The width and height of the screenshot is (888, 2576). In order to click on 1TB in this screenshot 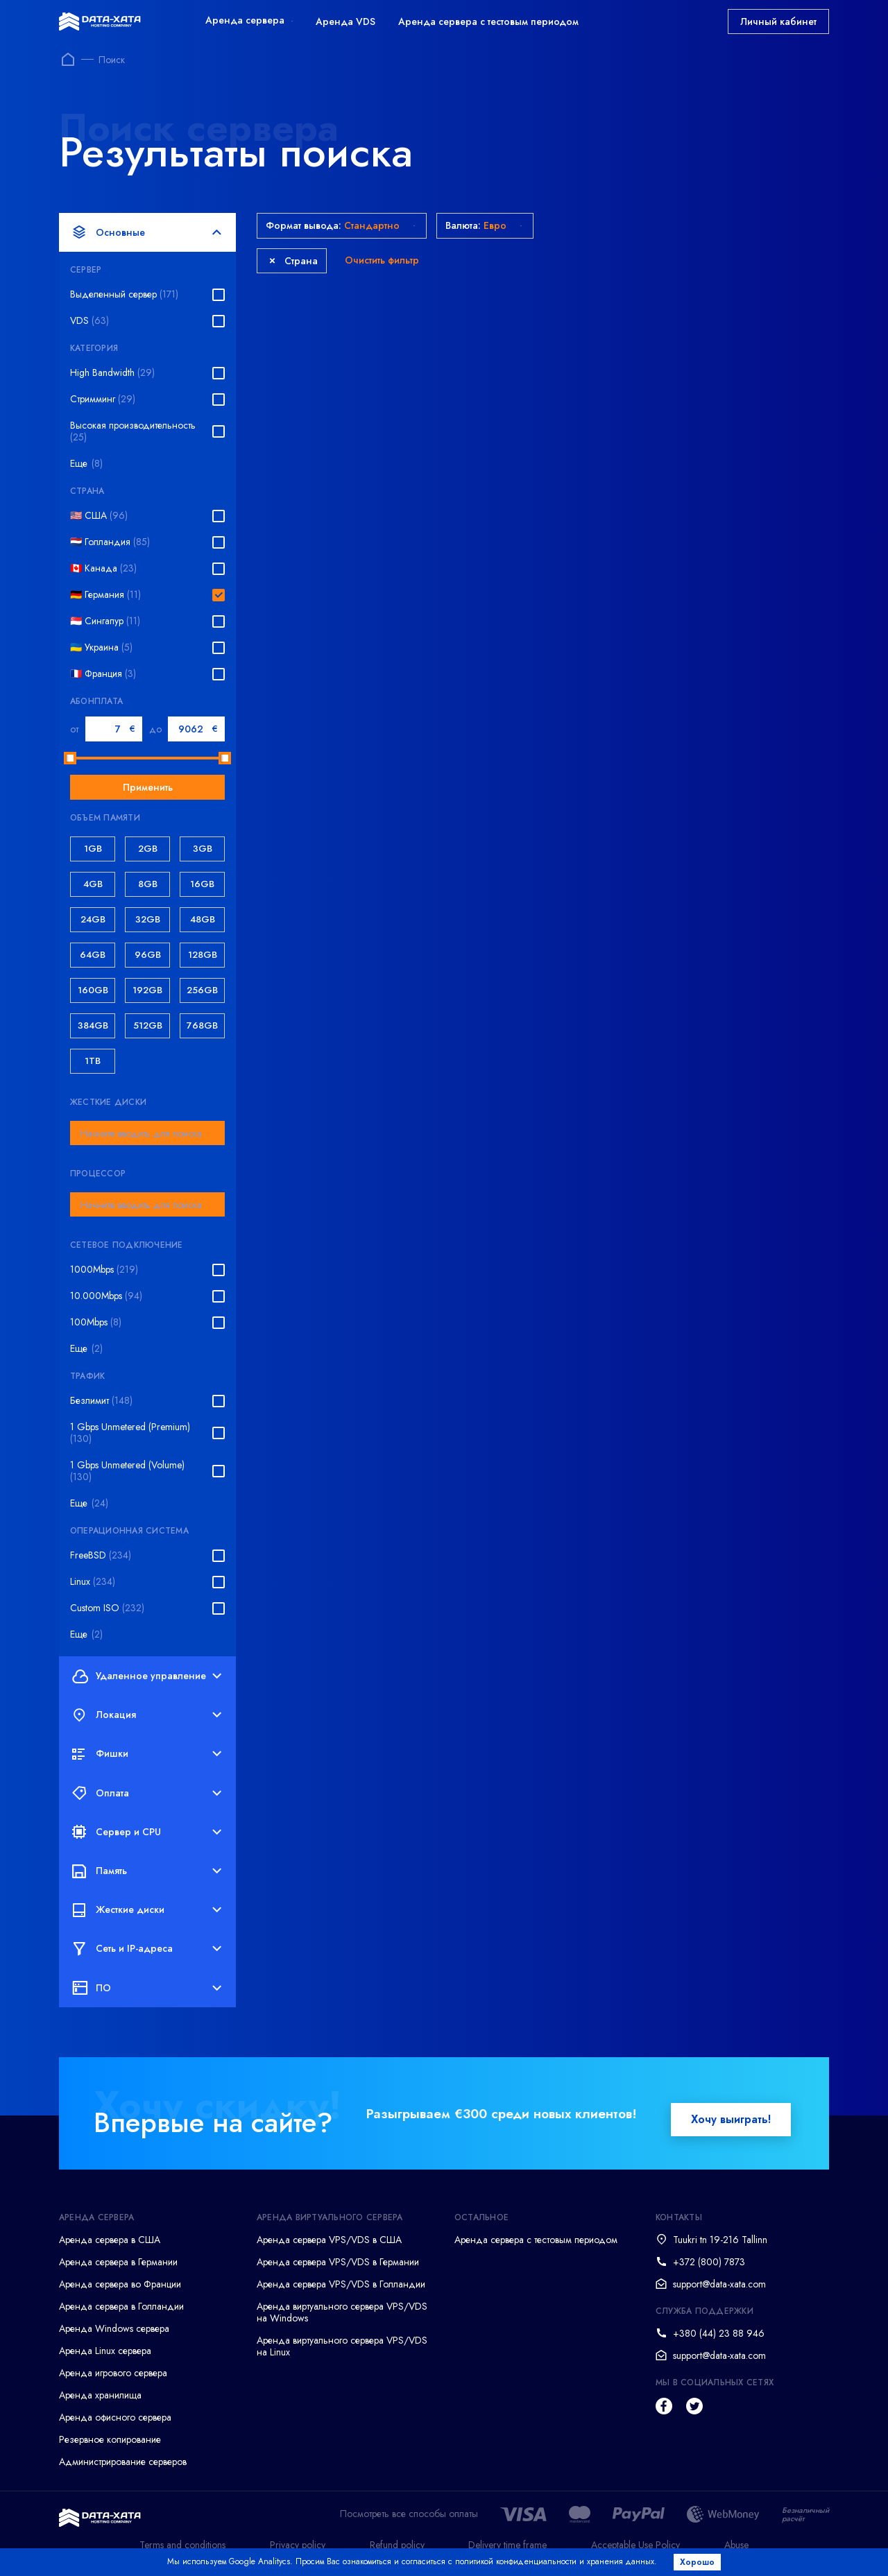, I will do `click(93, 1060)`.